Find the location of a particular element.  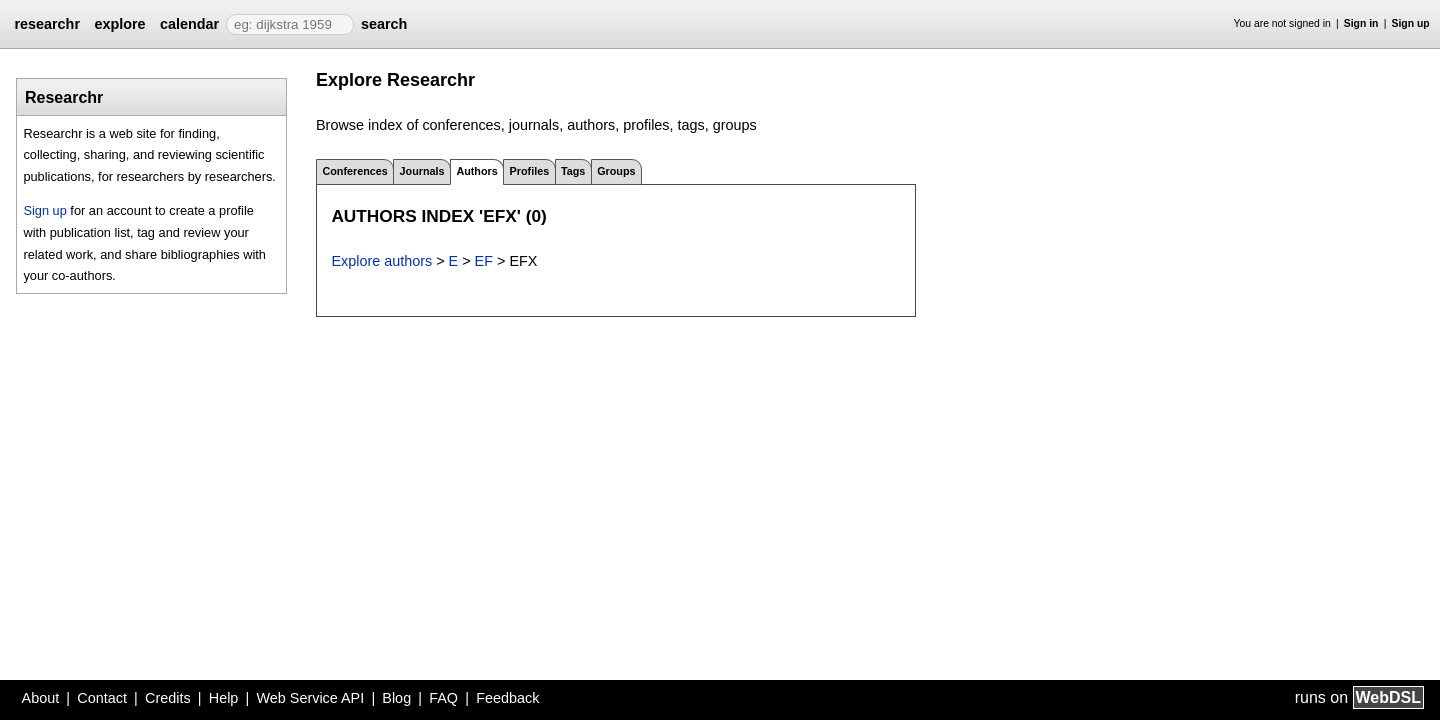

Journals is located at coordinates (422, 171).